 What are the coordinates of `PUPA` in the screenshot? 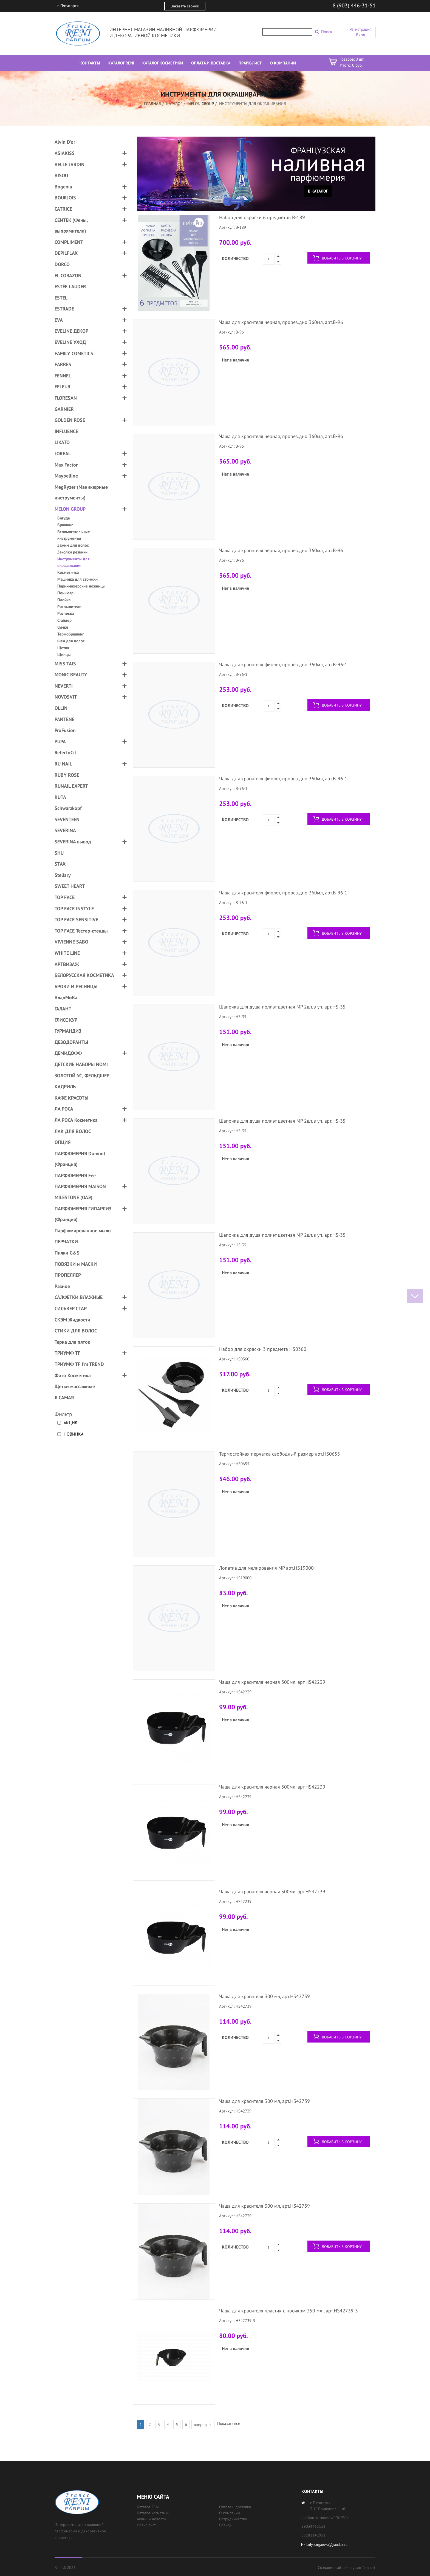 It's located at (60, 741).